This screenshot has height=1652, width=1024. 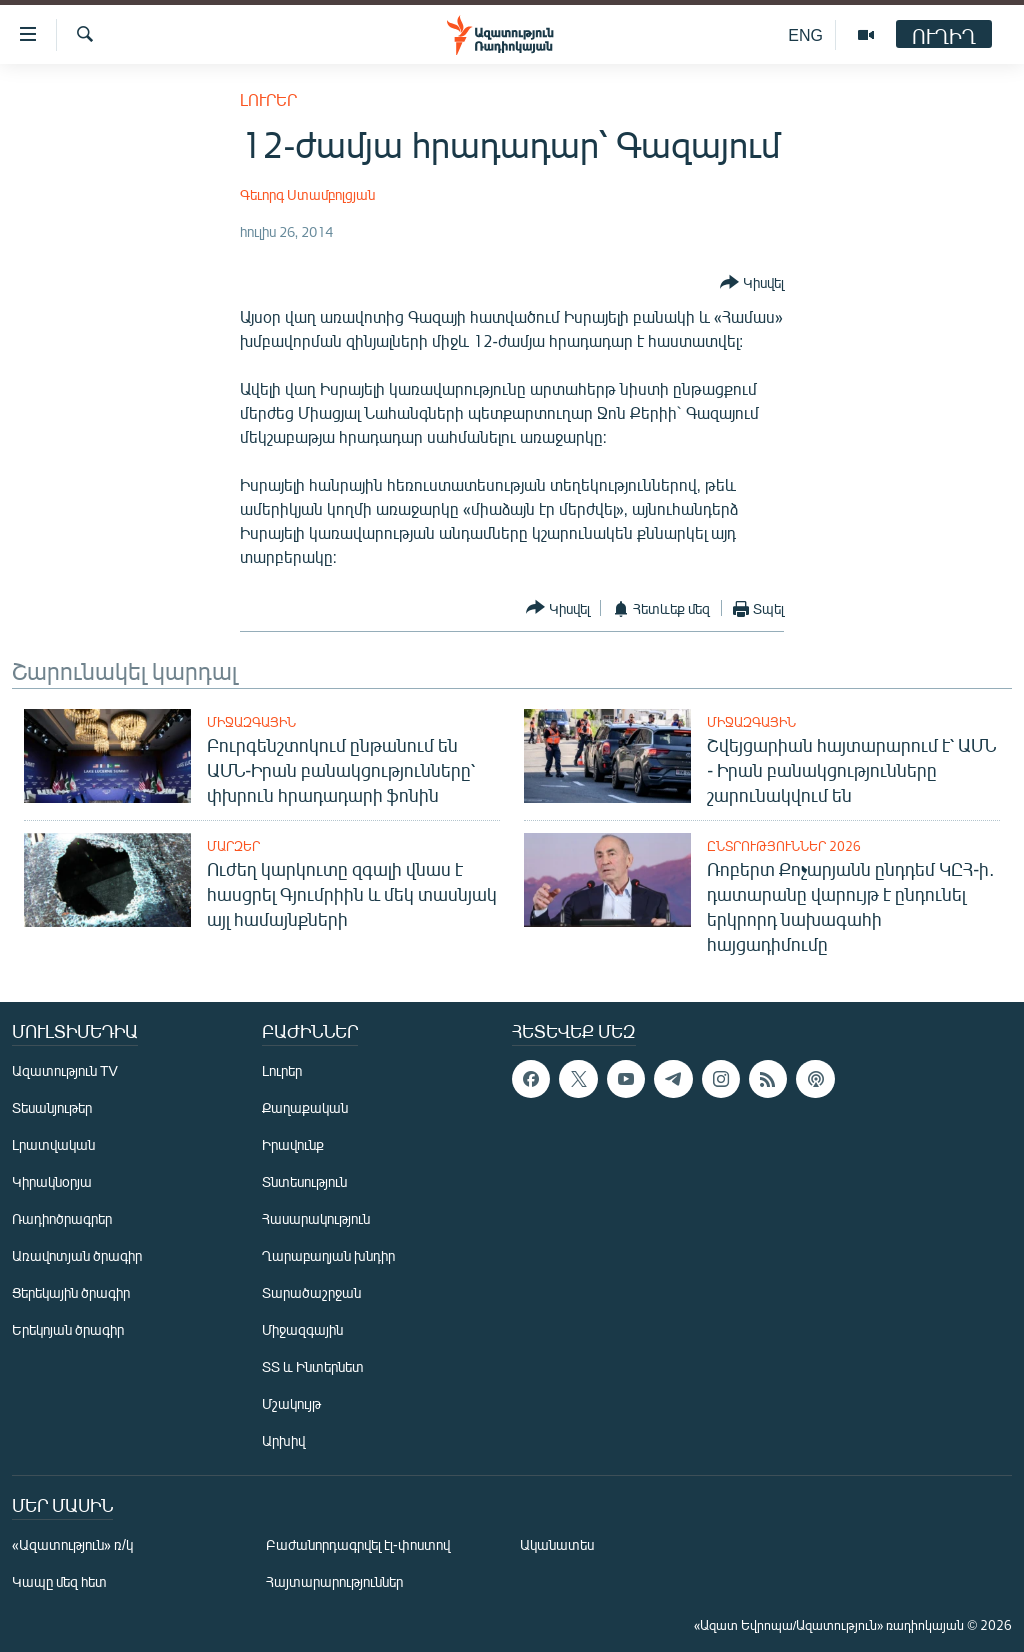 What do you see at coordinates (77, 1255) in the screenshot?
I see `Առավոտյան ծրագիր` at bounding box center [77, 1255].